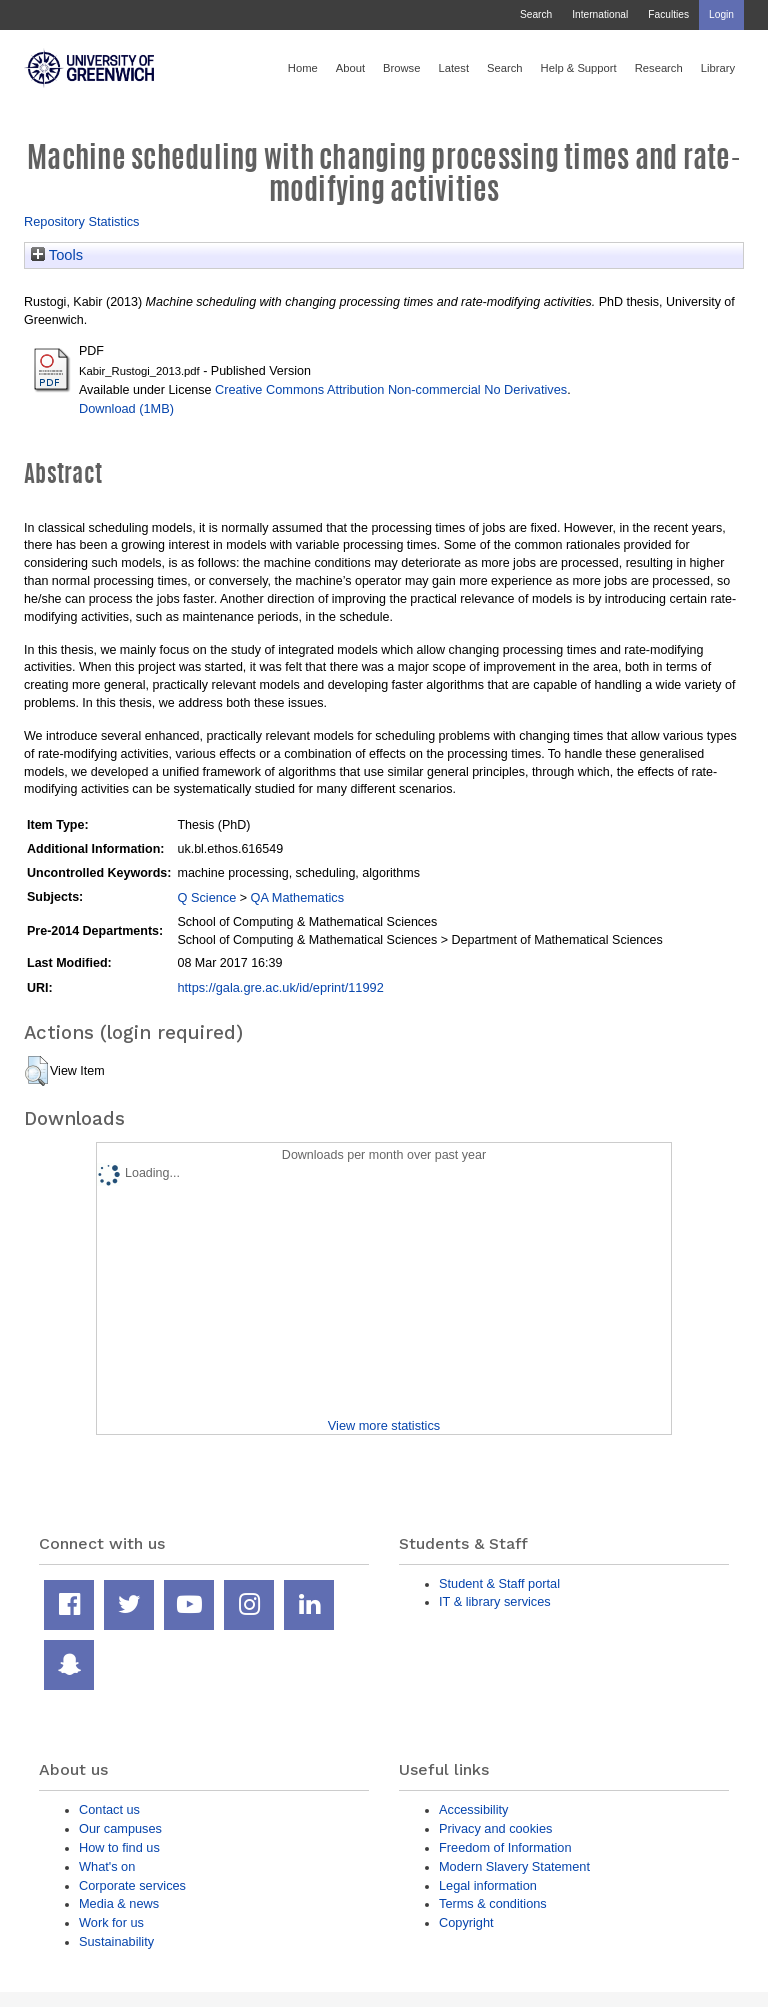 This screenshot has height=2007, width=768. I want to click on Terms & conditions, so click(493, 1903).